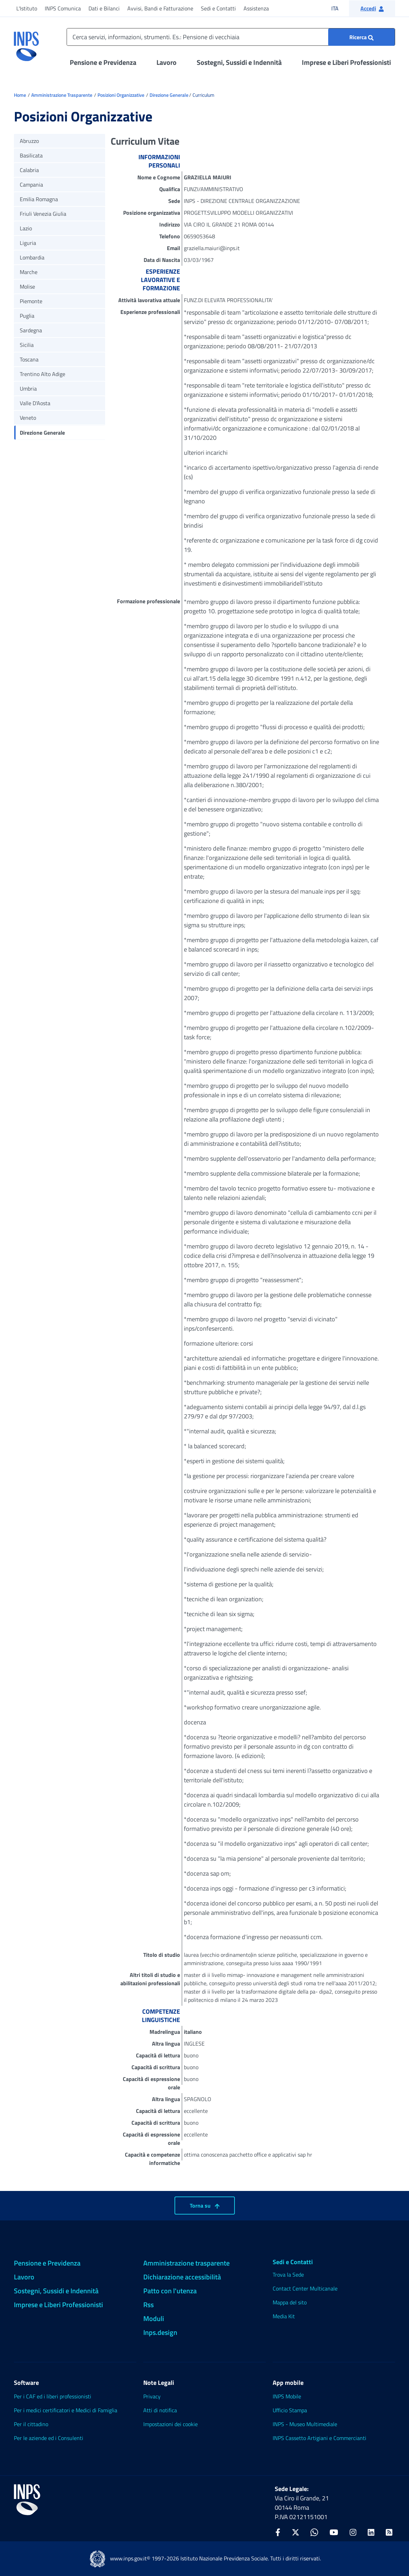 This screenshot has width=409, height=2576. What do you see at coordinates (27, 345) in the screenshot?
I see `Sicilia` at bounding box center [27, 345].